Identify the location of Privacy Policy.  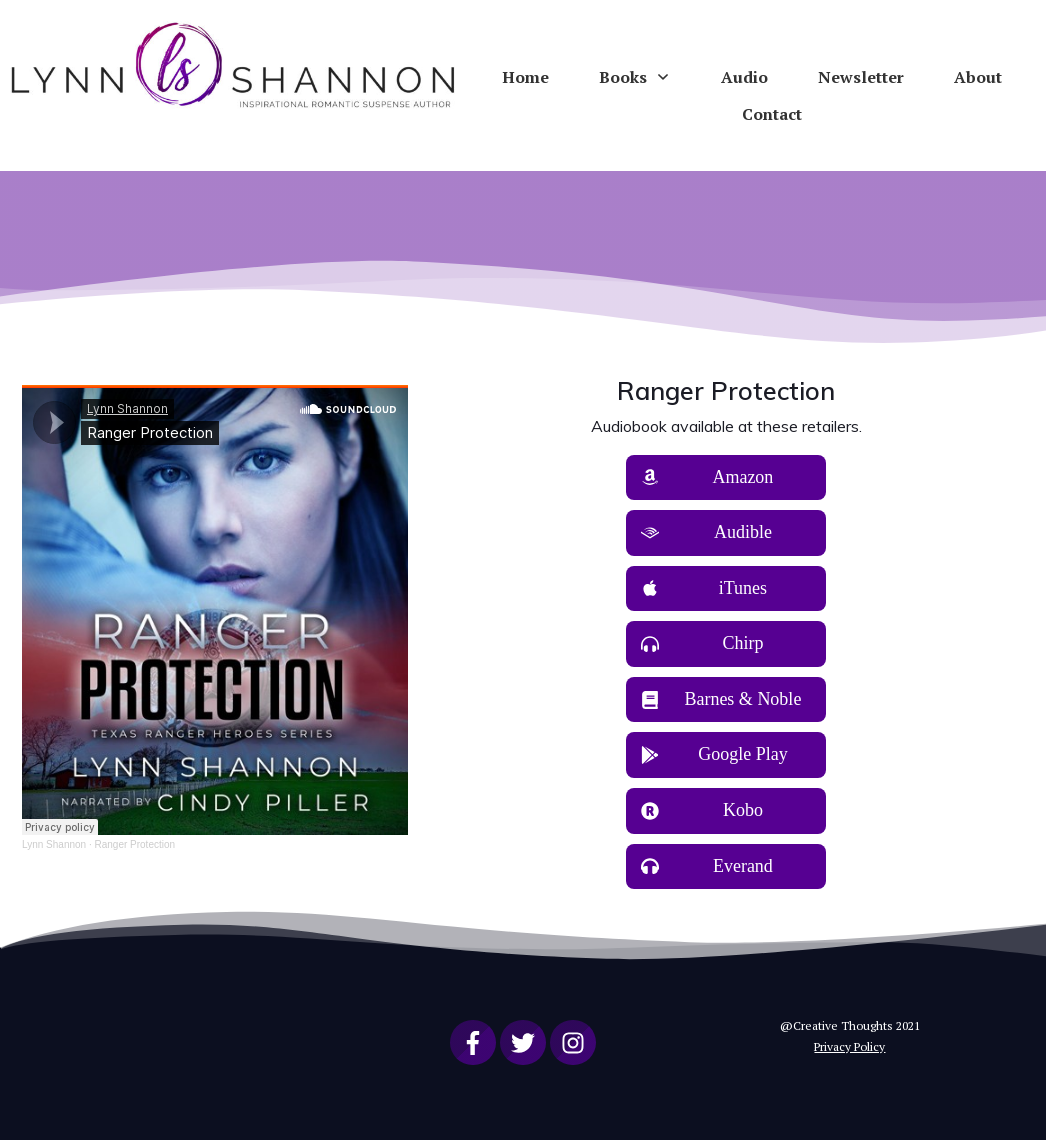
(849, 1046).